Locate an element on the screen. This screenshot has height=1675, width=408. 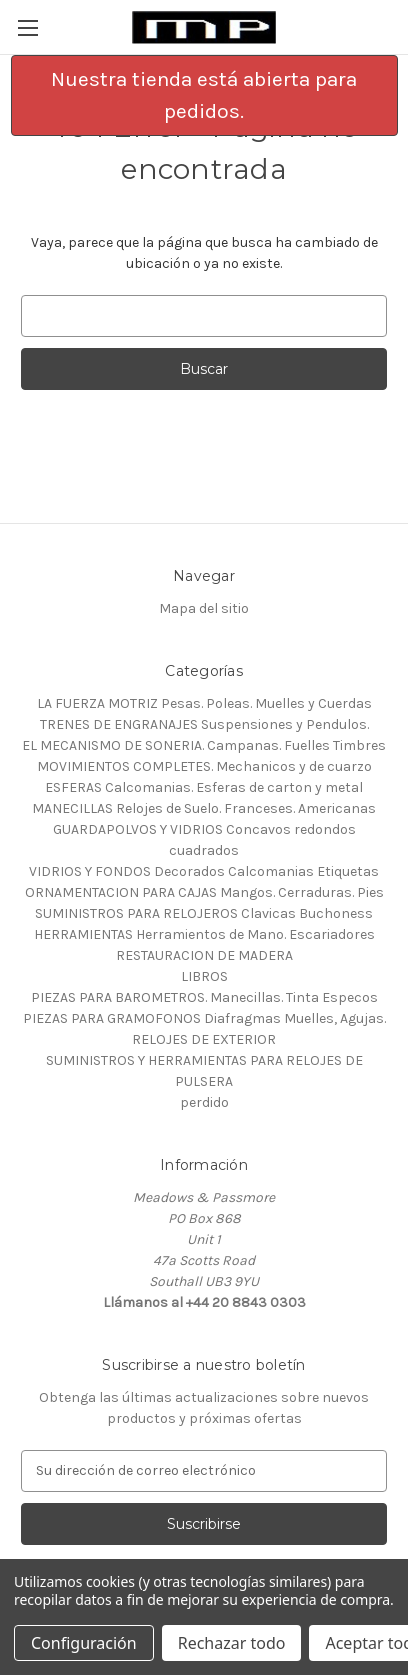
RELOJES DE EXTERIOR is located at coordinates (204, 1039).